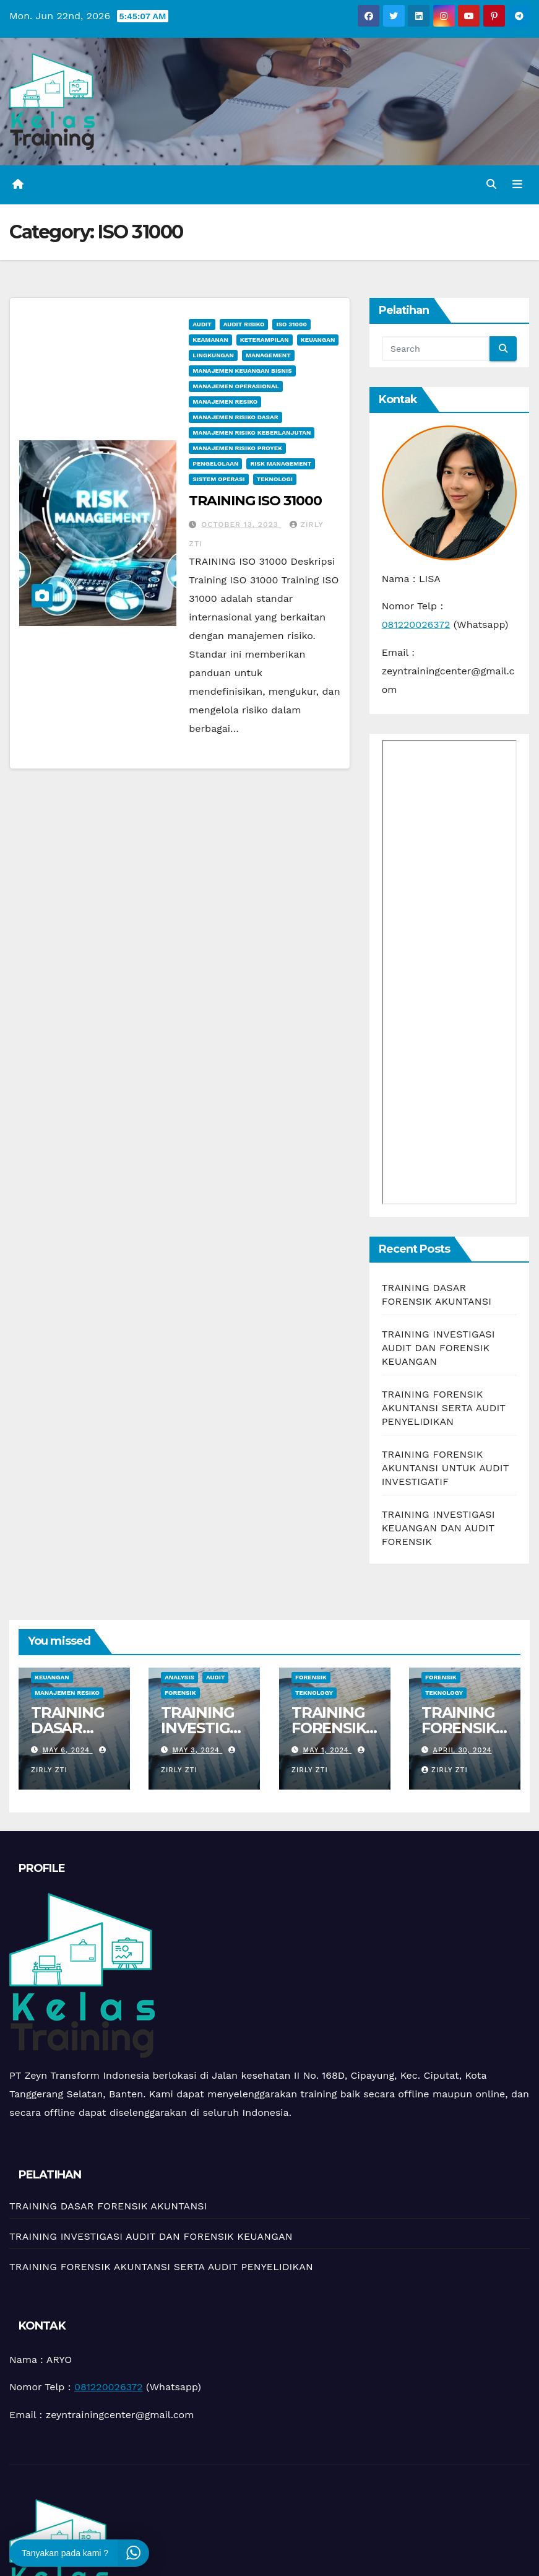  I want to click on [button], so click(491, 184).